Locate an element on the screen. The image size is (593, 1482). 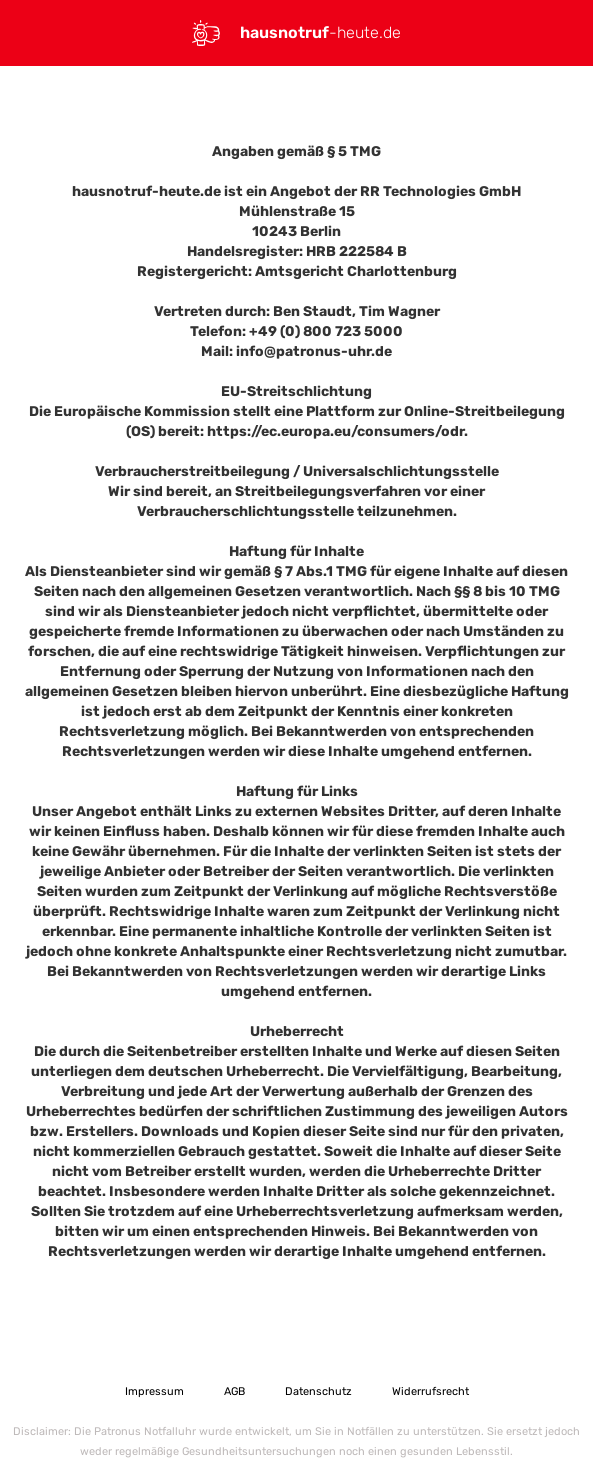
Impressum is located at coordinates (154, 1391).